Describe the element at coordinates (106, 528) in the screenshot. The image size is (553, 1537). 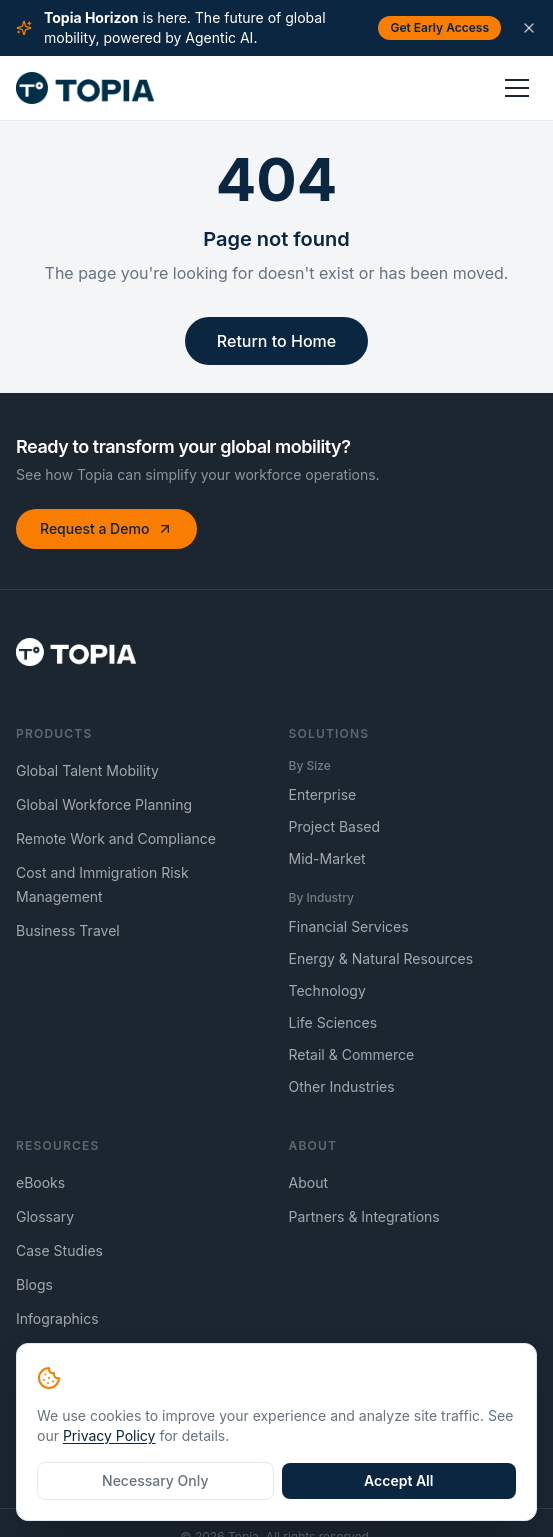
I see `Request a Demo` at that location.